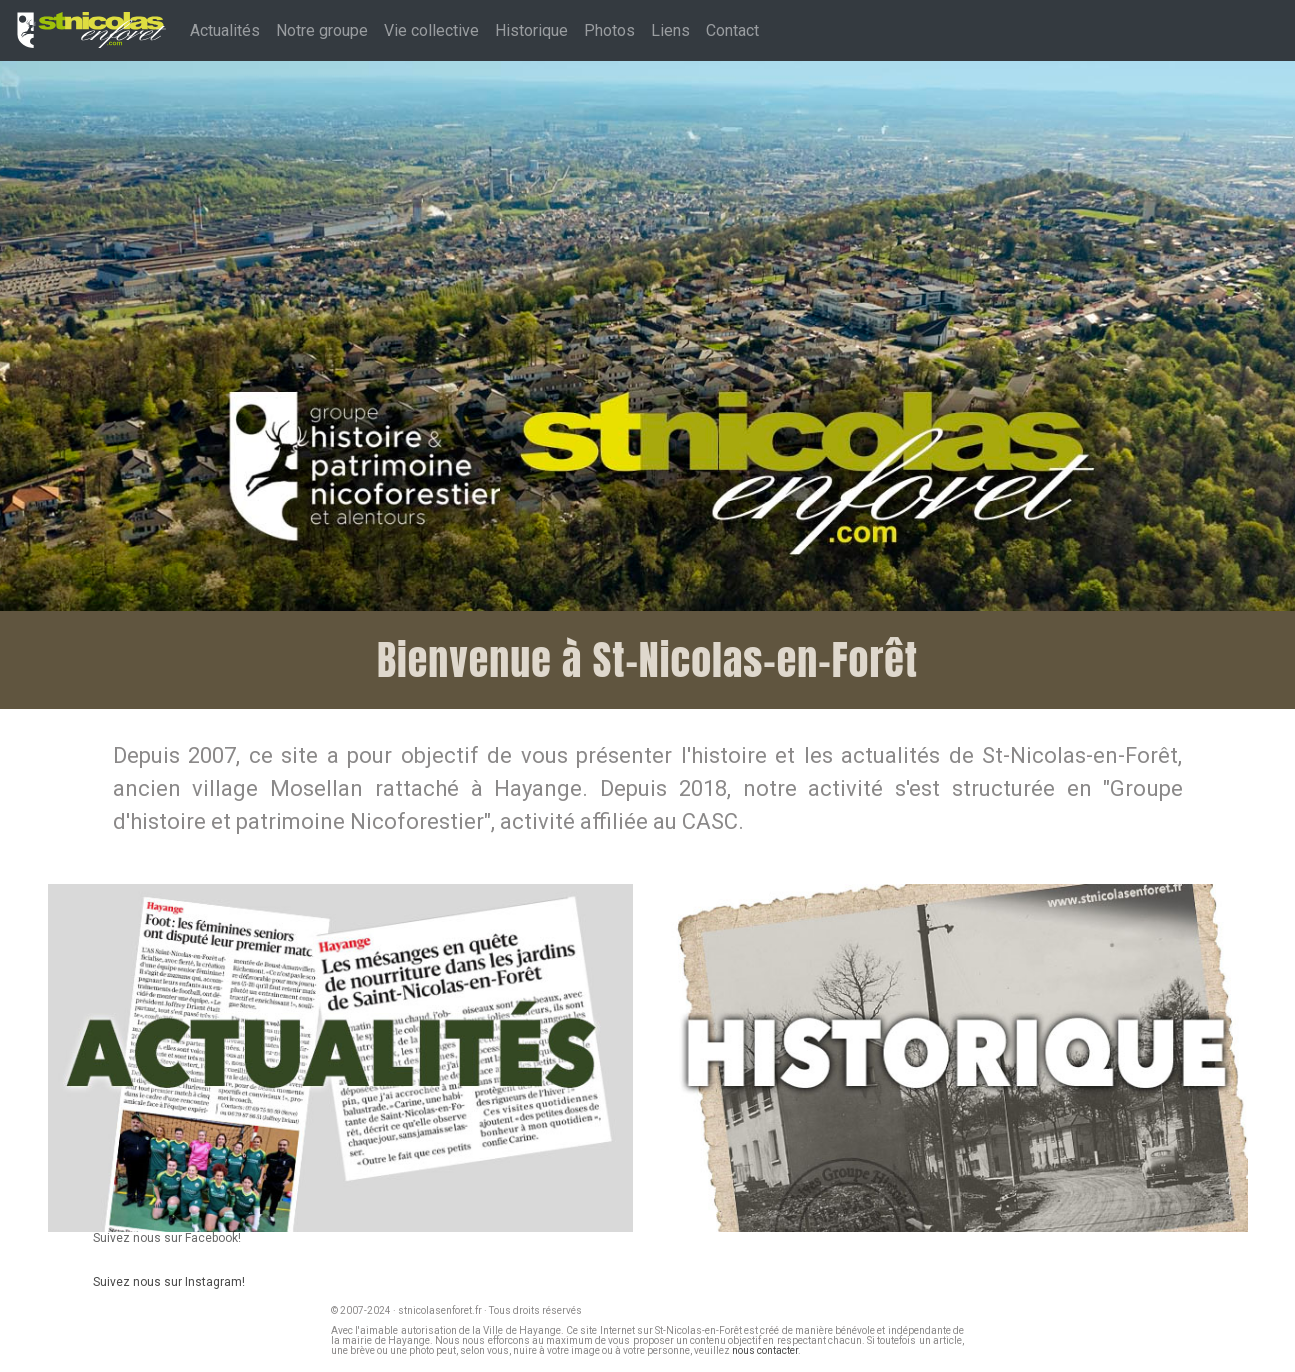  I want to click on Contact, so click(732, 30).